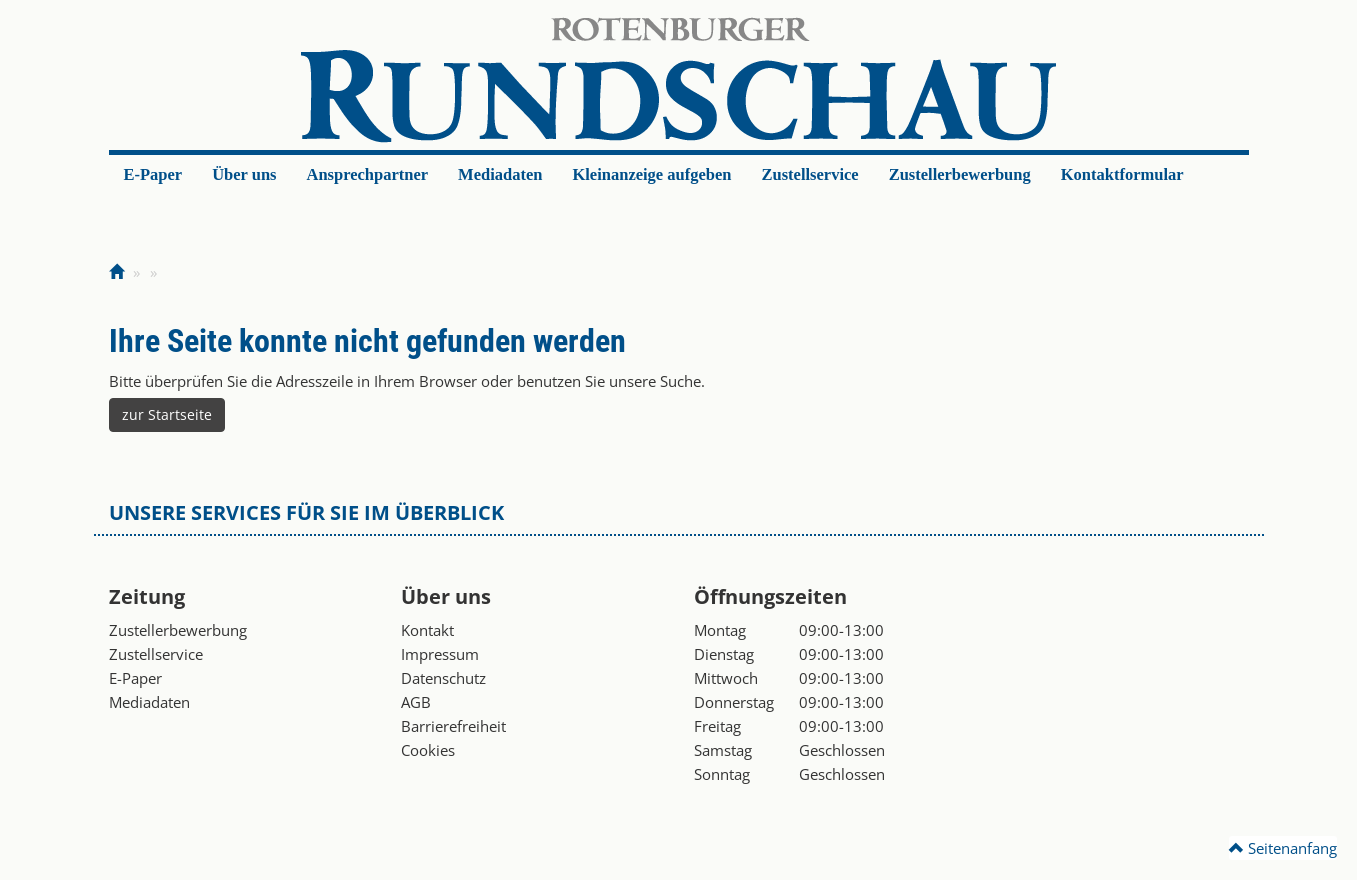  What do you see at coordinates (1122, 174) in the screenshot?
I see `Kontaktformular` at bounding box center [1122, 174].